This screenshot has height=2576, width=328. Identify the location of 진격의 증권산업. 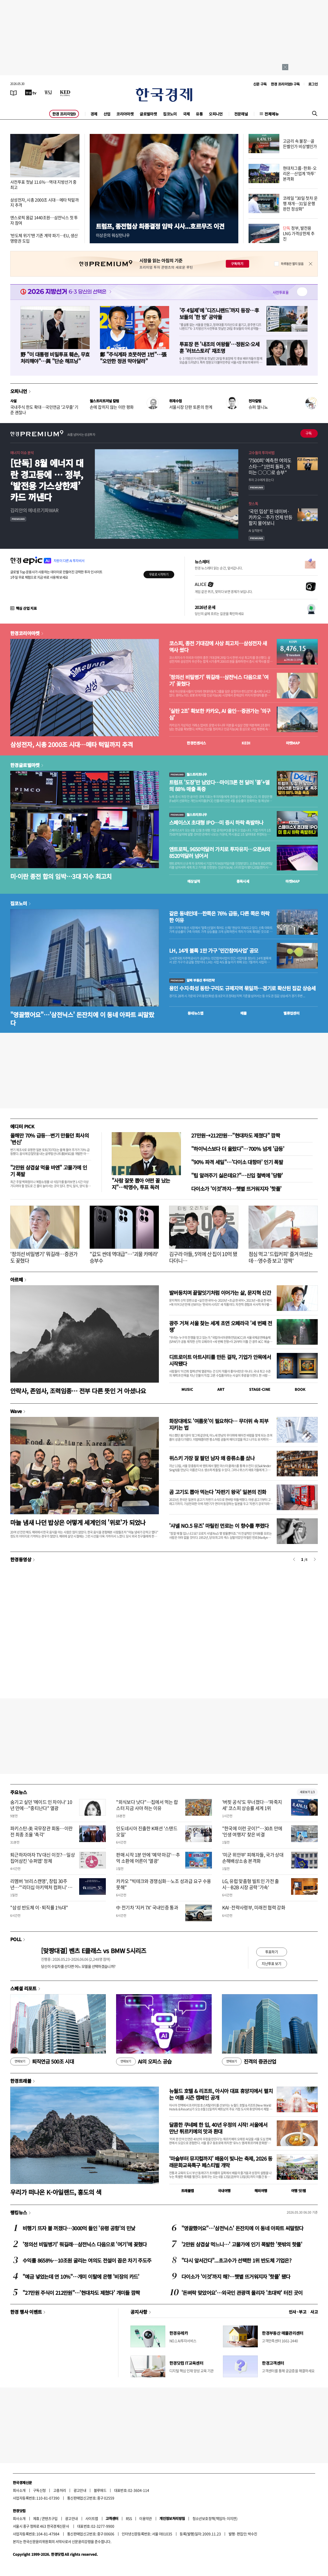
(249, 2061).